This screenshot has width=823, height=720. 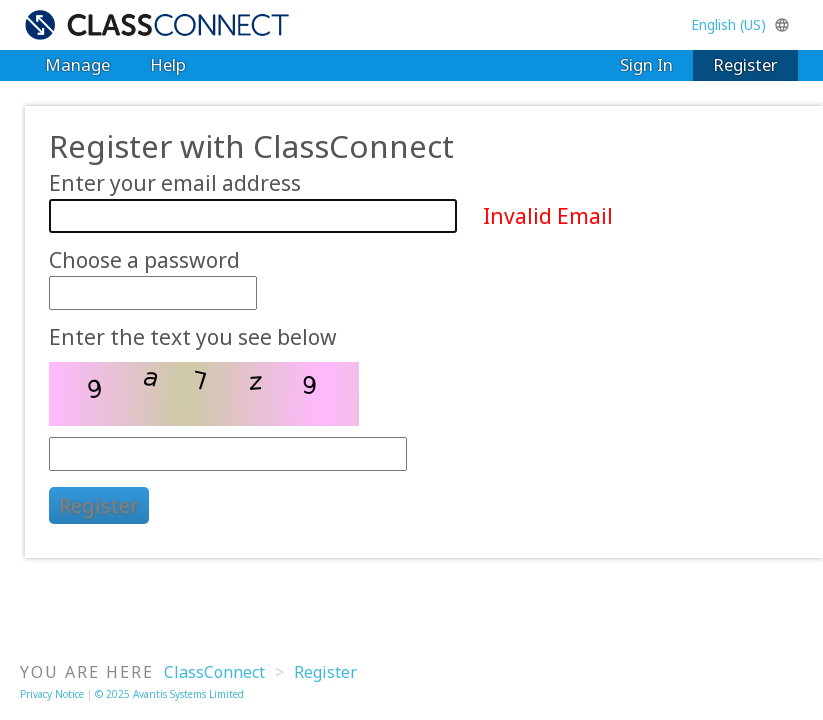 What do you see at coordinates (144, 261) in the screenshot?
I see `Choose a password` at bounding box center [144, 261].